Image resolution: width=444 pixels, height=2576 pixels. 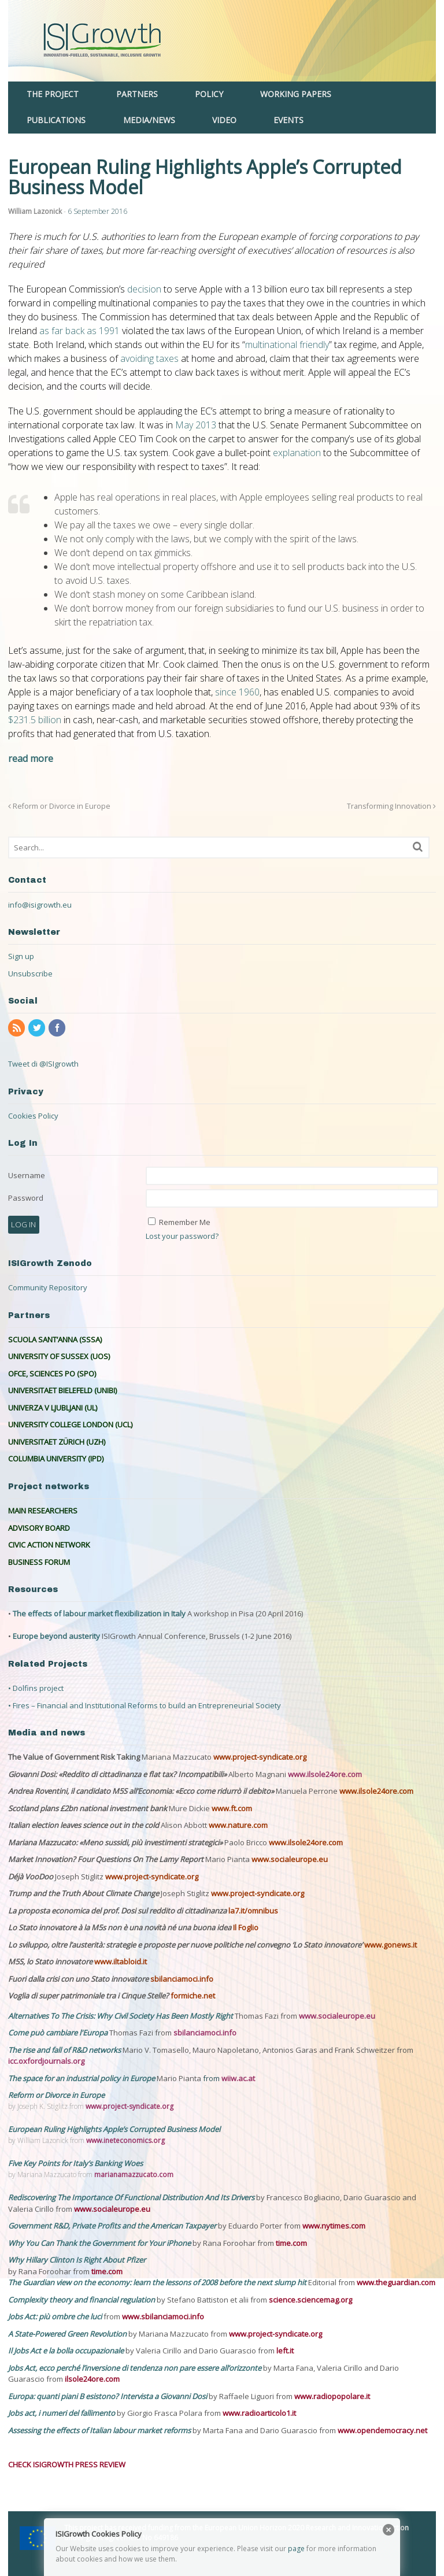 I want to click on page, so click(x=296, y=2548).